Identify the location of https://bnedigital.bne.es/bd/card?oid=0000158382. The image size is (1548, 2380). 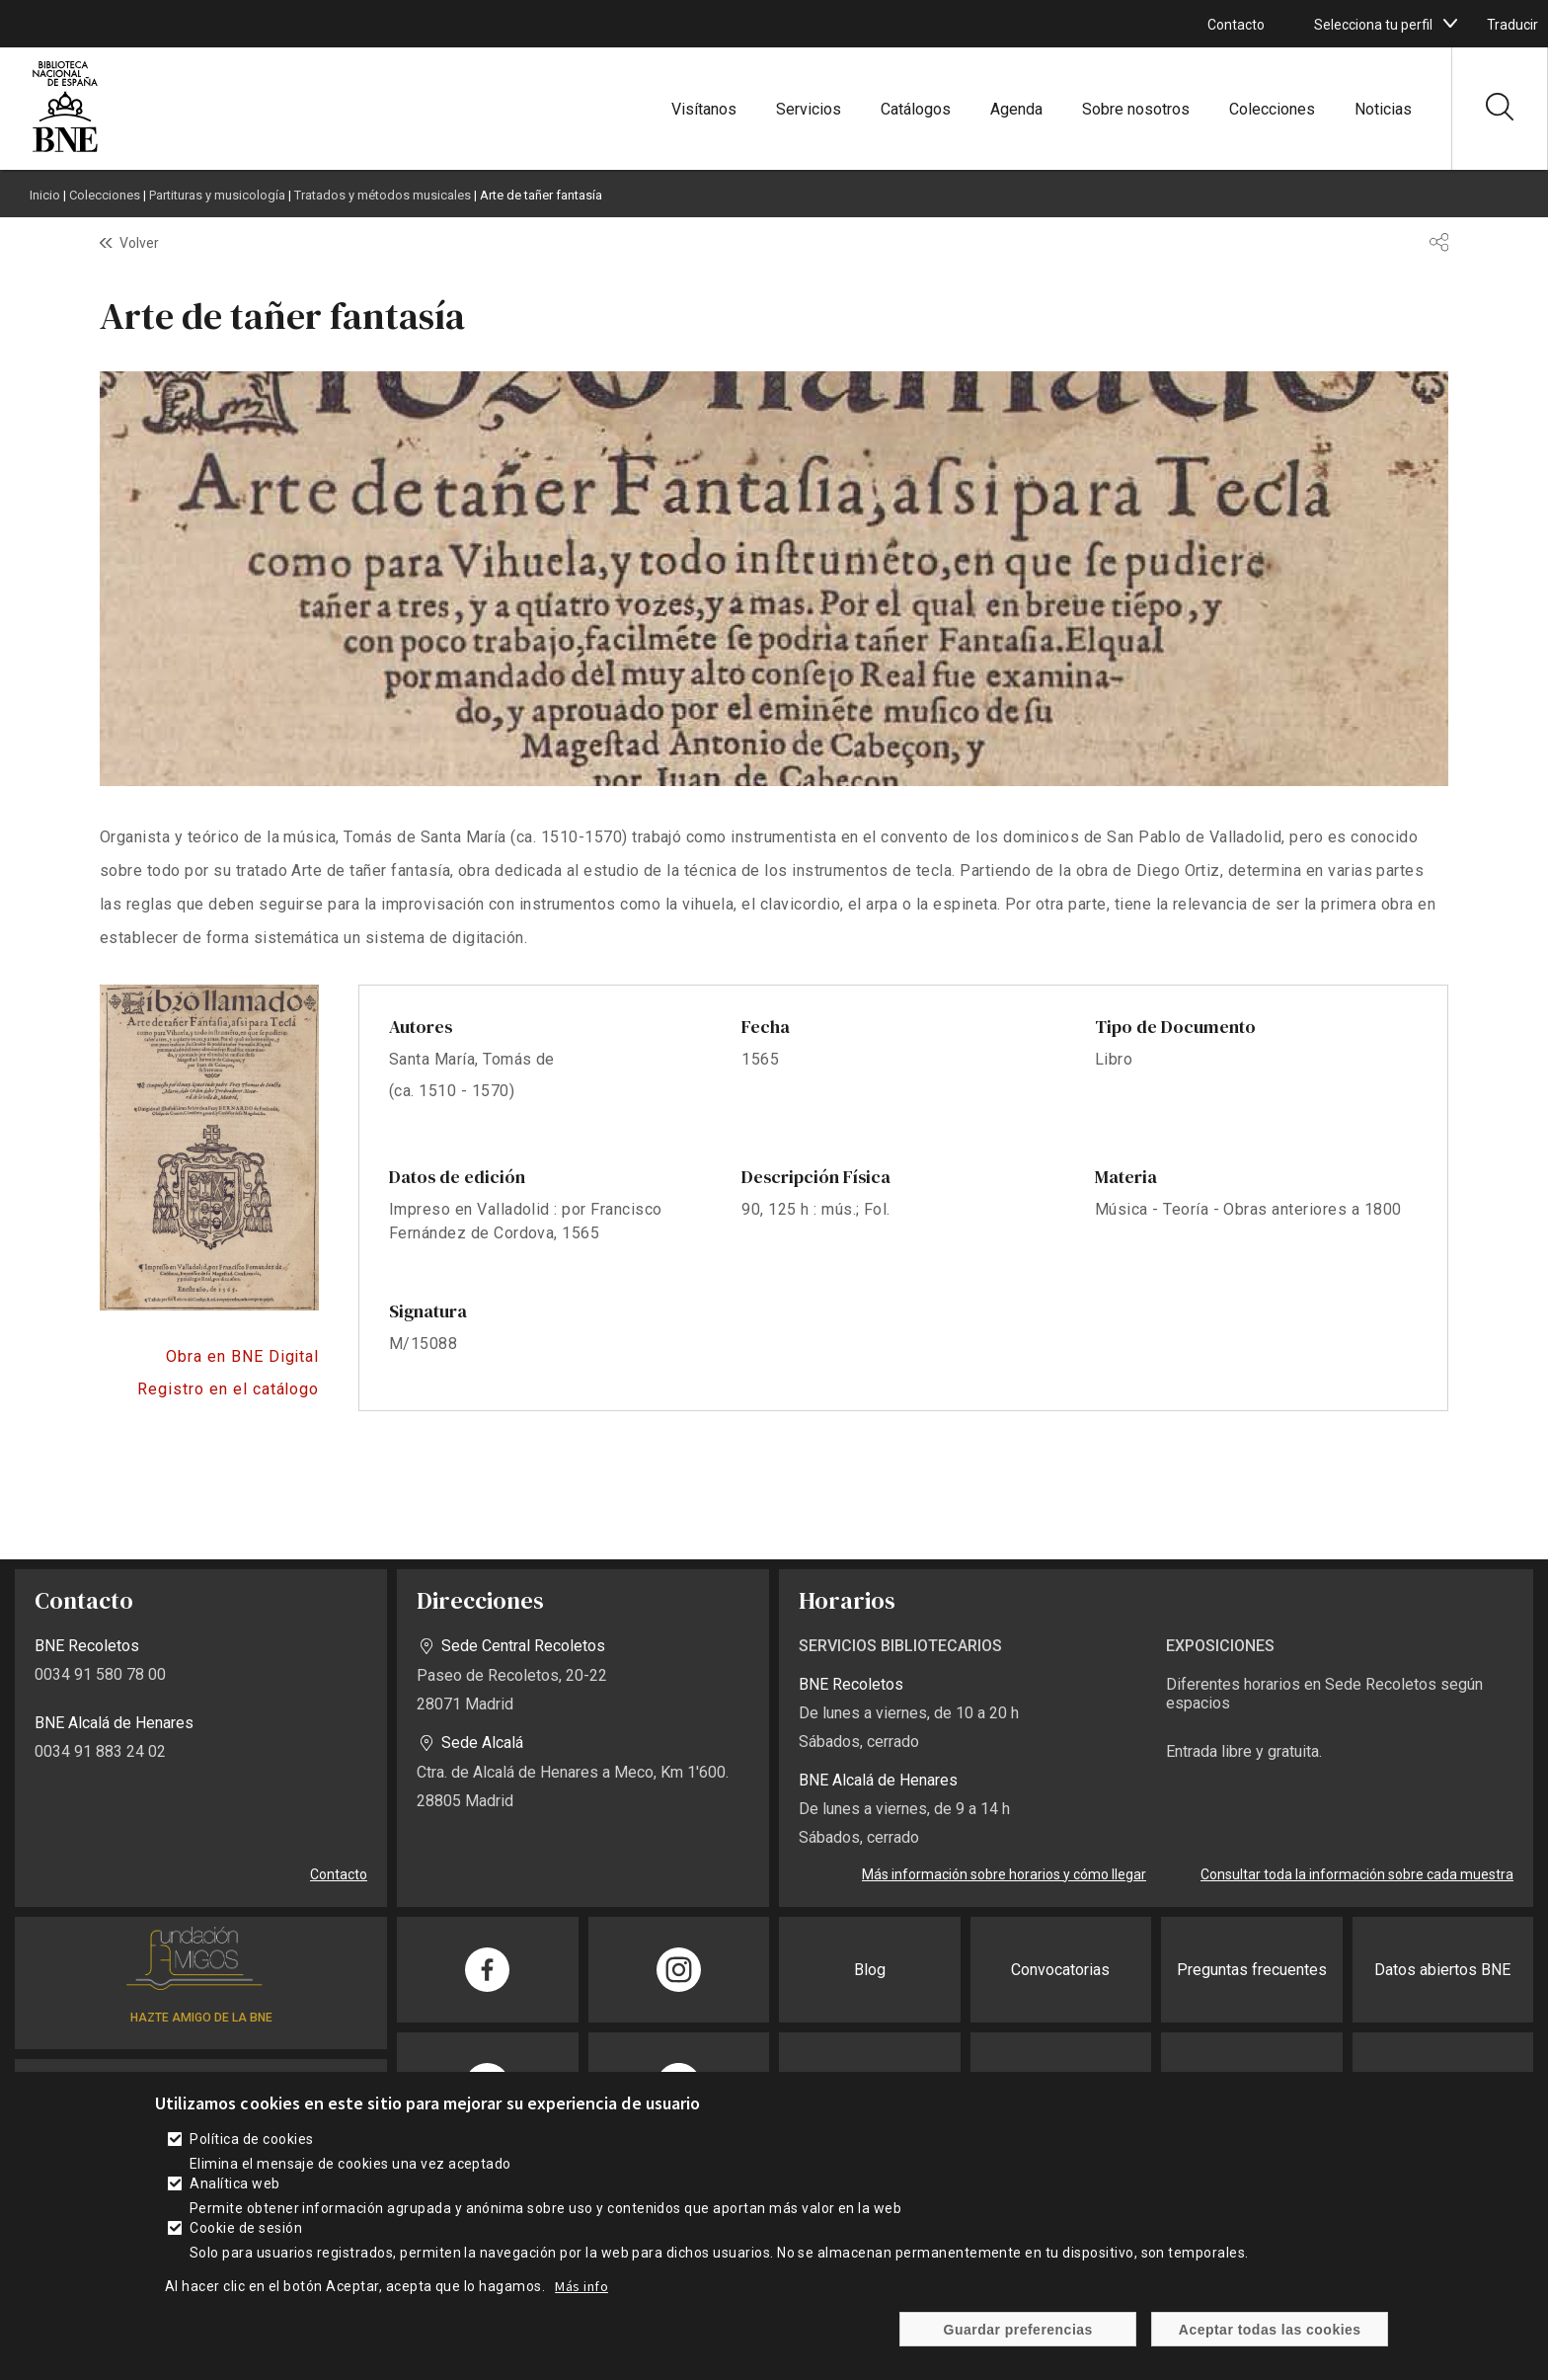
(209, 1357).